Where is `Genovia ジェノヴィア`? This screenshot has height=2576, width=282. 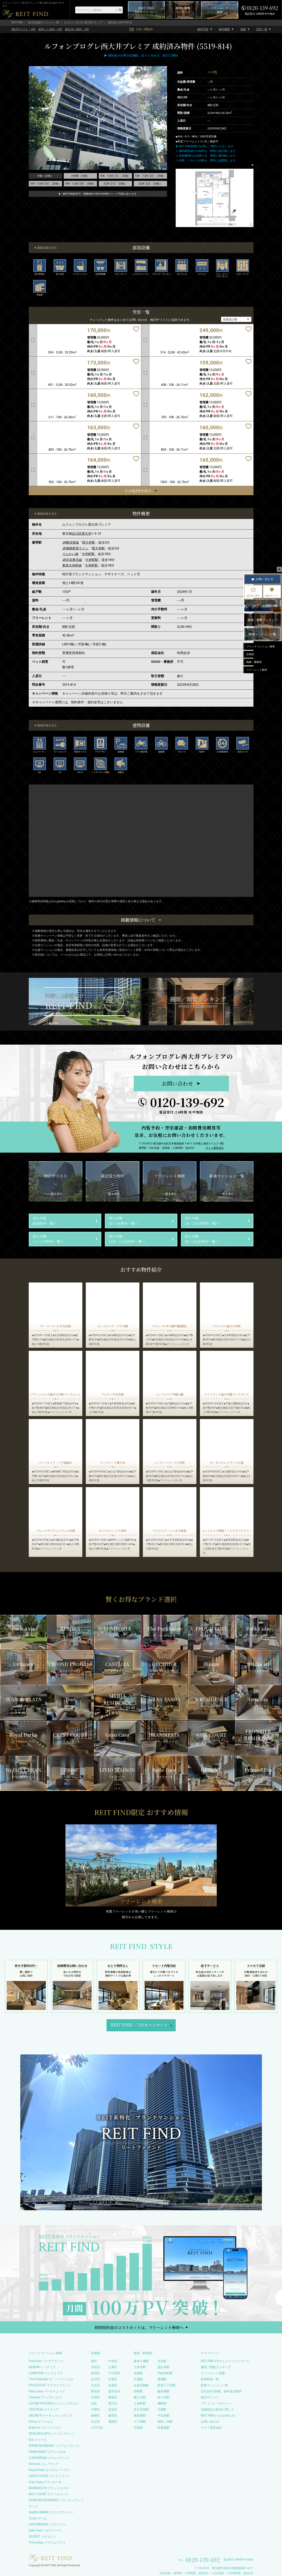
Genovia ジェノヴィア is located at coordinates (44, 2464).